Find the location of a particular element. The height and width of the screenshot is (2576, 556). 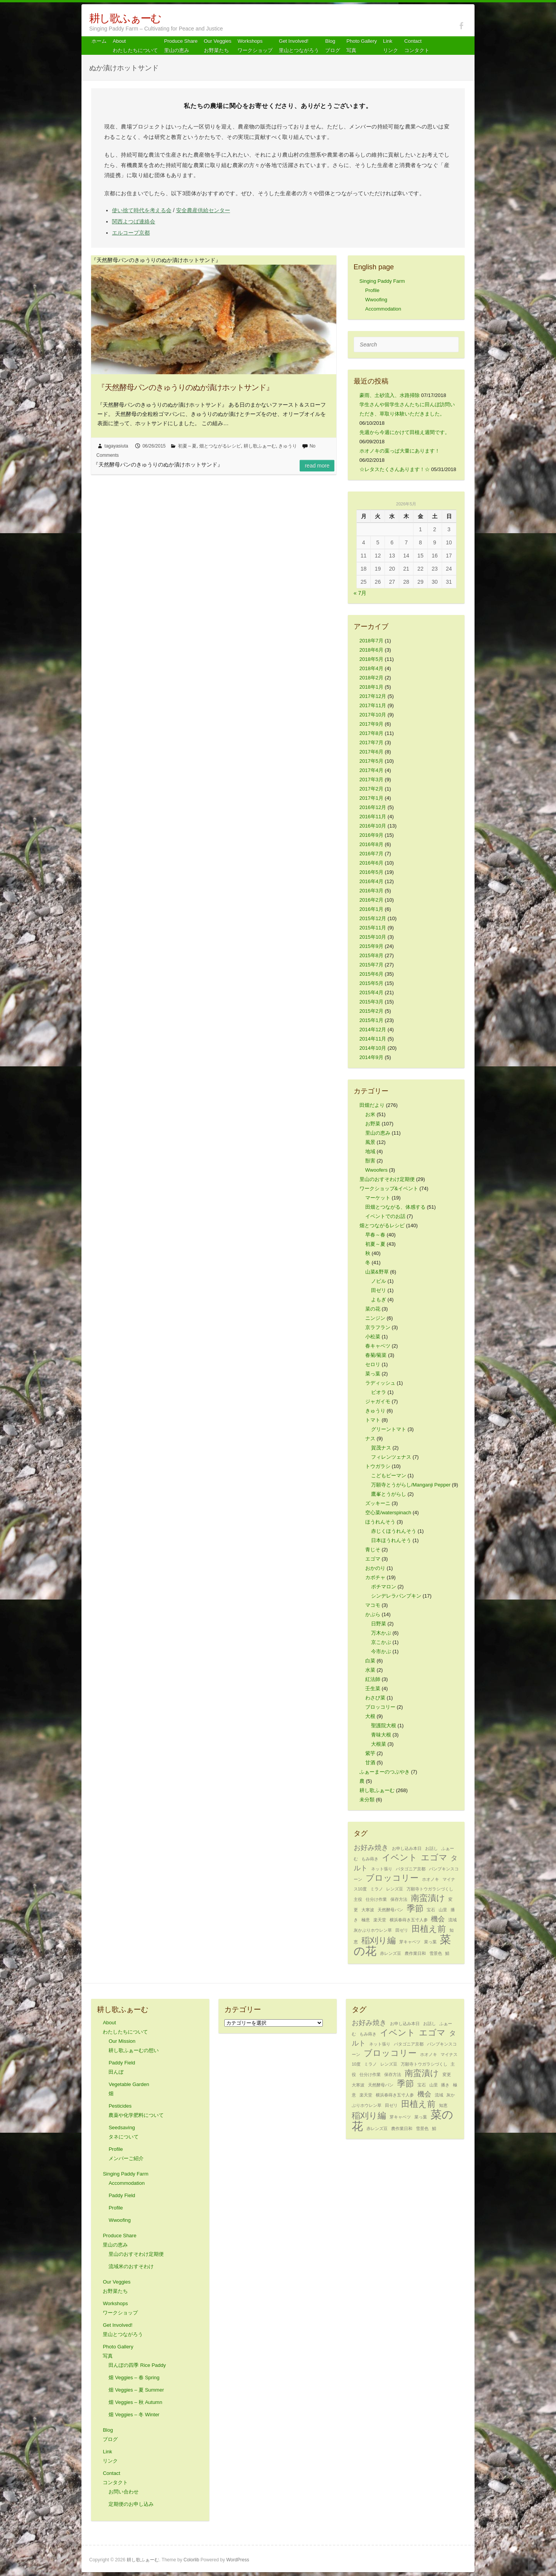

ブロッコリー [ブロッコリー (3個の項目)] is located at coordinates (392, 1878).